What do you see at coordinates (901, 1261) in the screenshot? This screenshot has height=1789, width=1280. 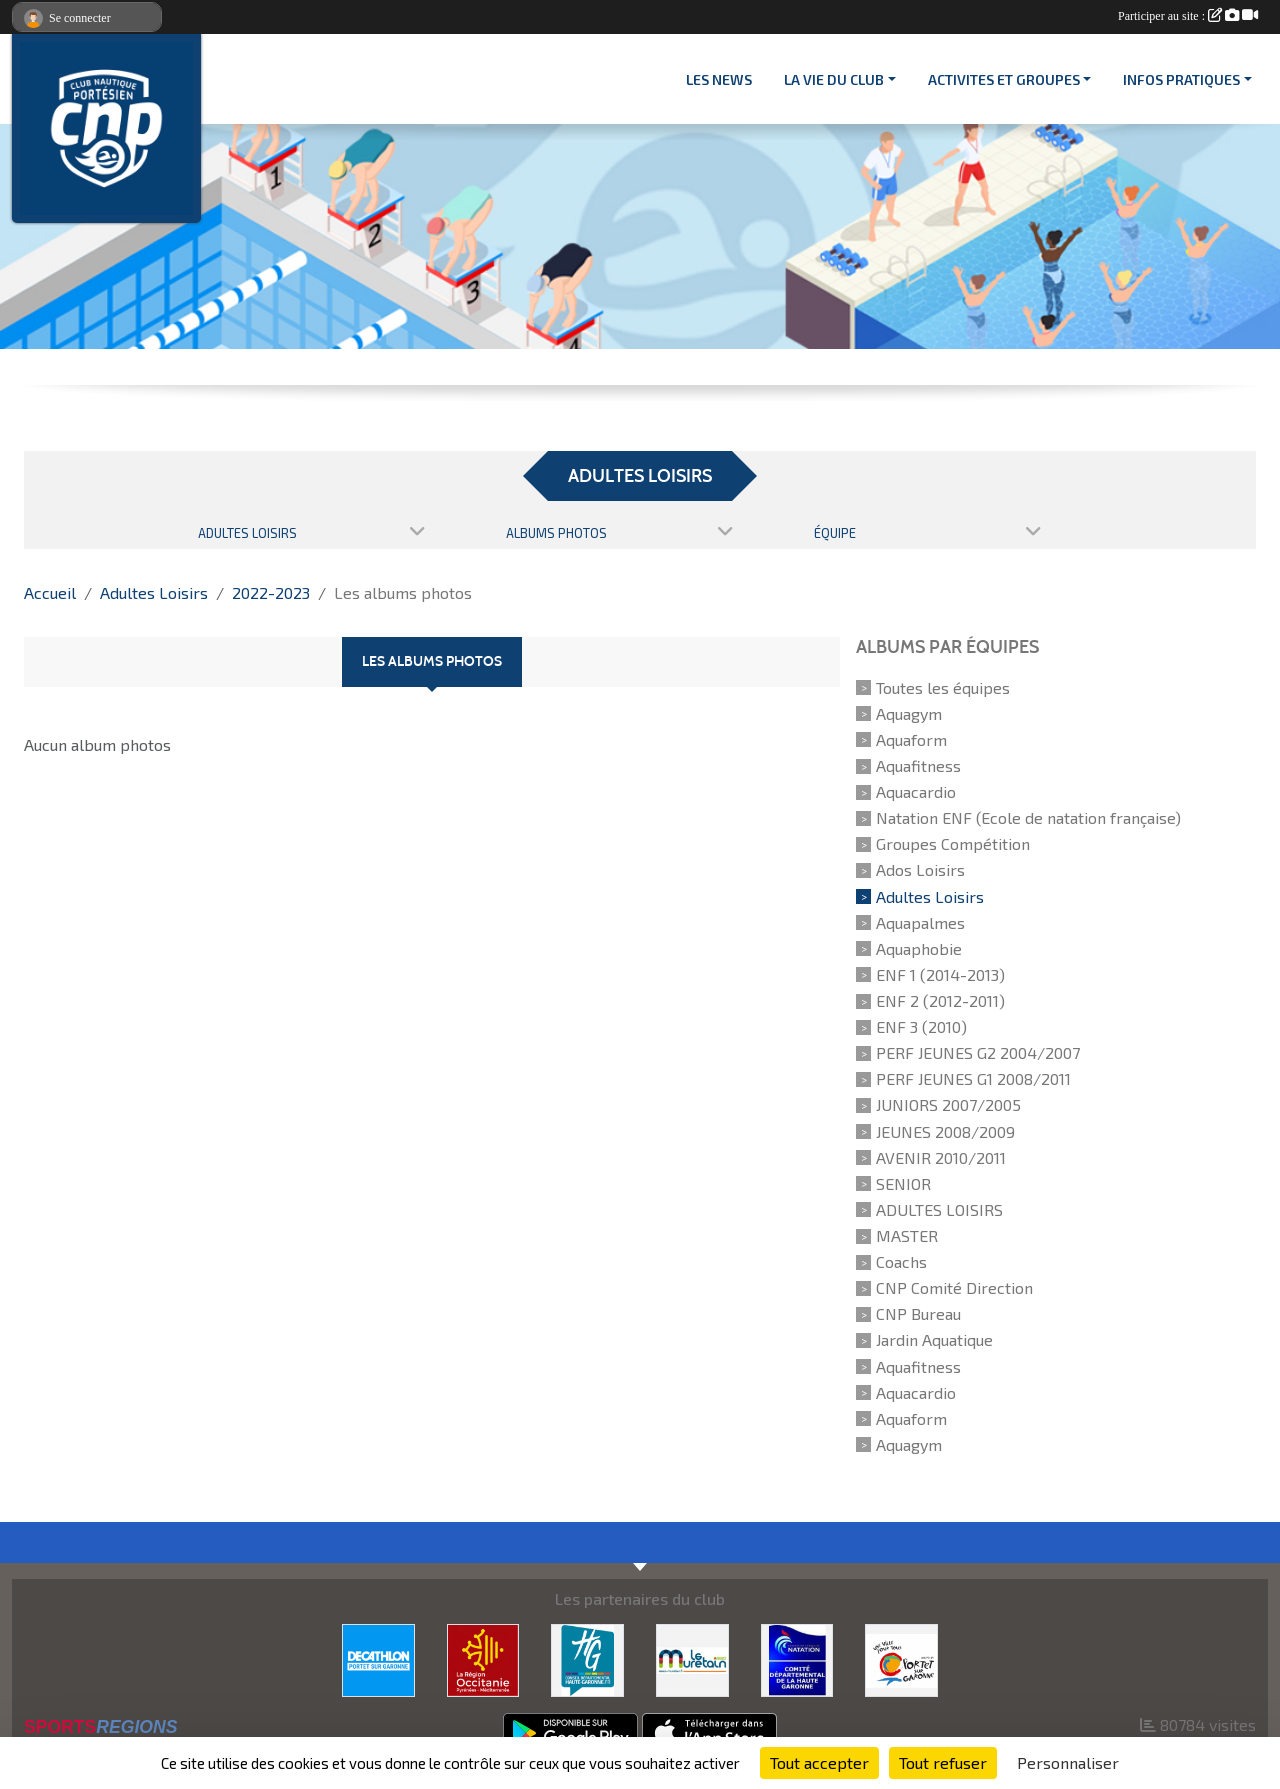 I see `Coachs` at bounding box center [901, 1261].